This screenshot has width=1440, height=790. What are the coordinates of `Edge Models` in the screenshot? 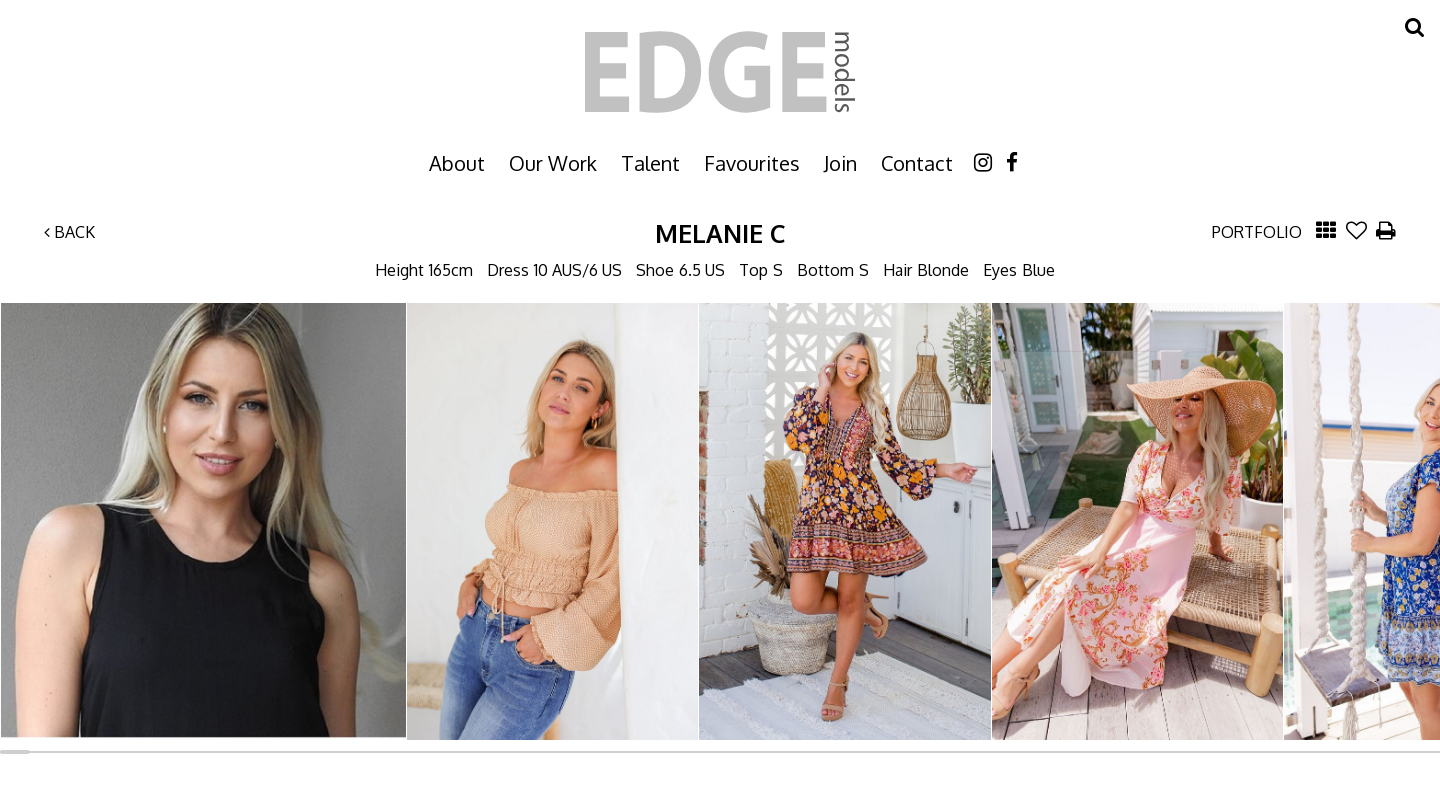 It's located at (720, 72).